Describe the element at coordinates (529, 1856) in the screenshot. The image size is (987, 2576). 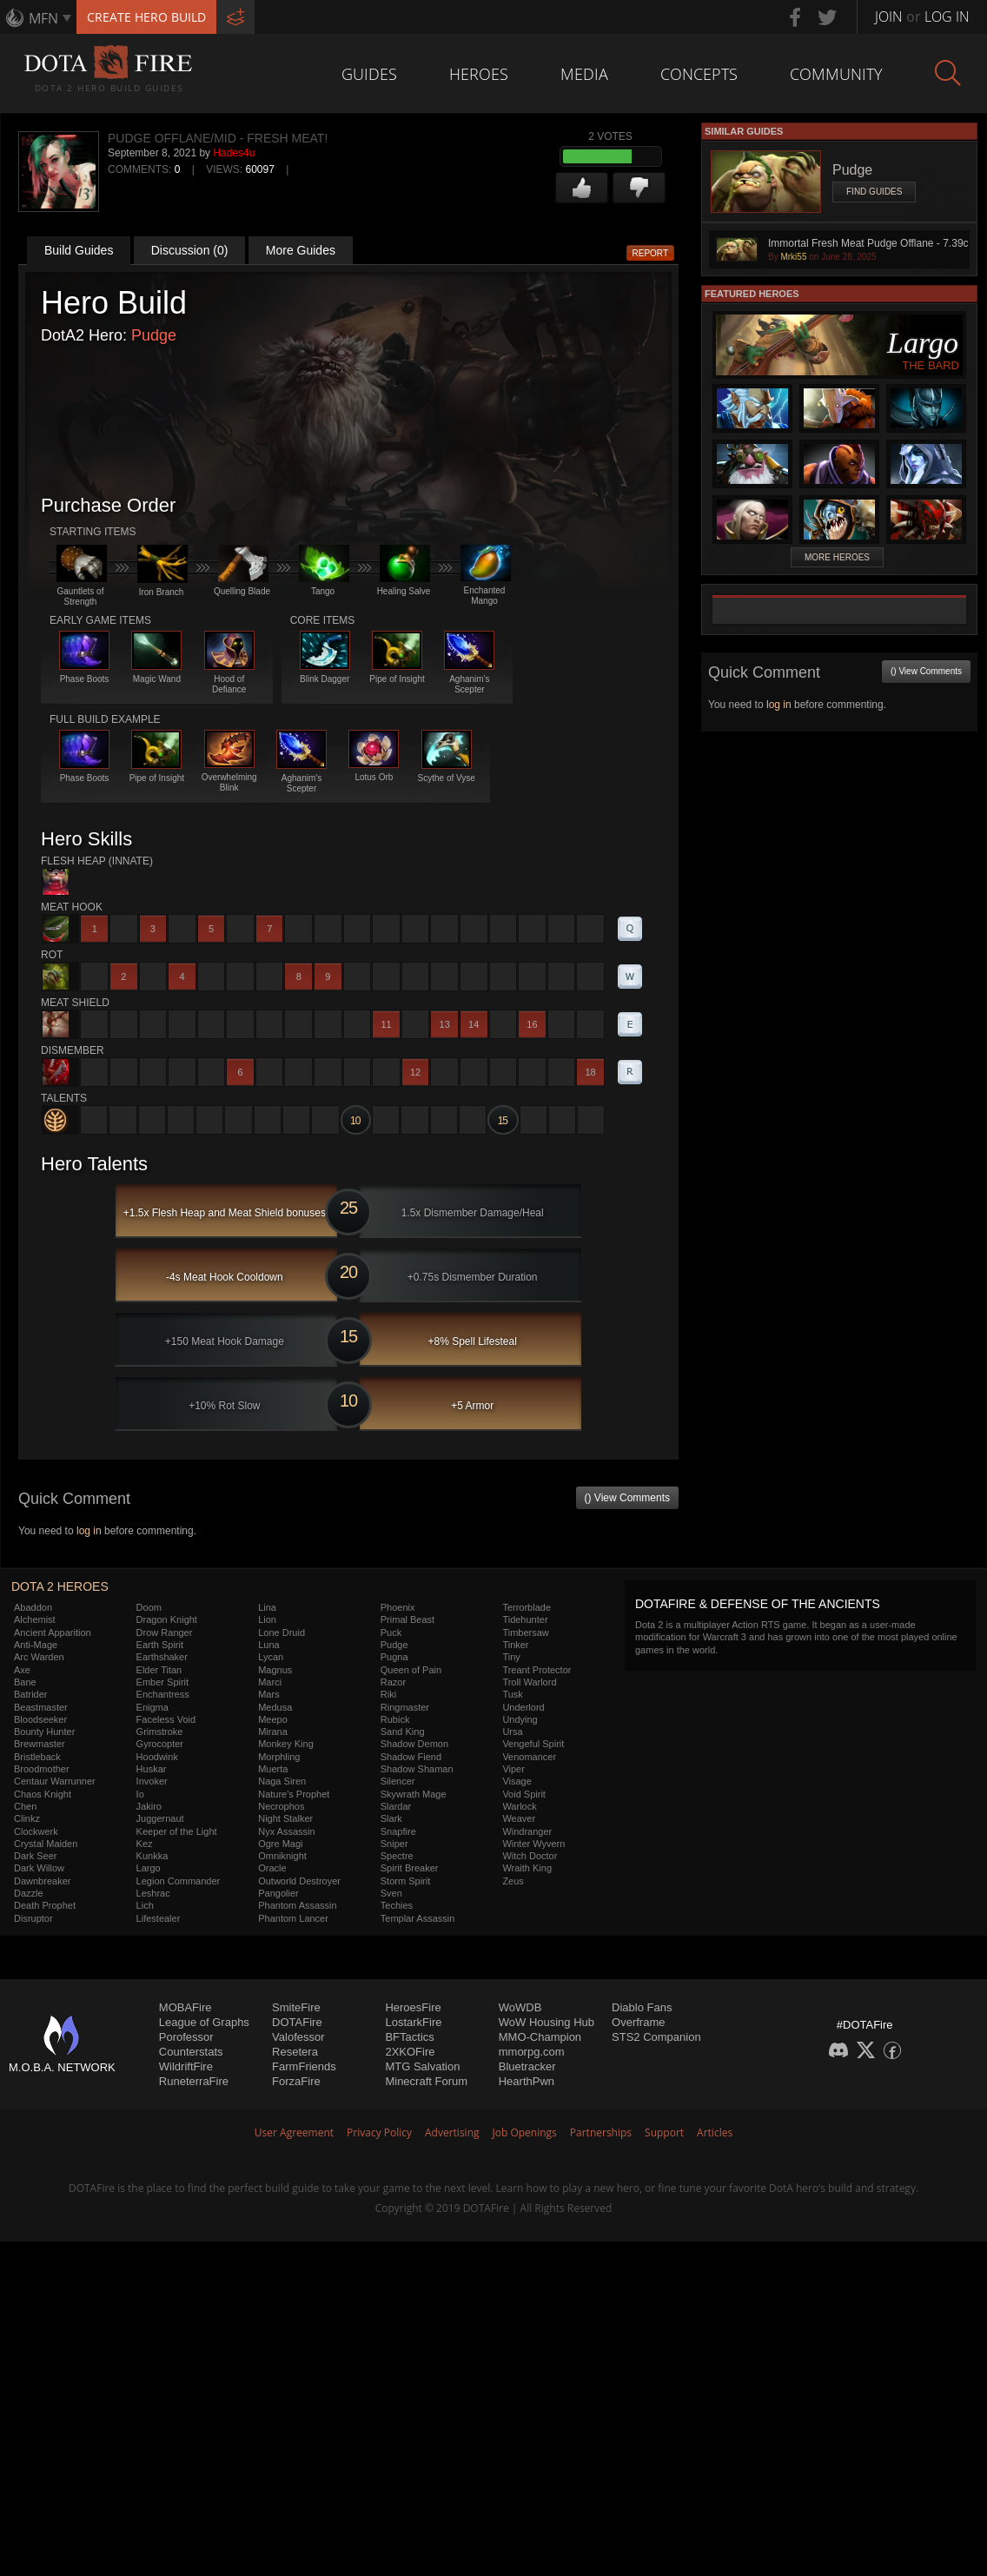
I see `Witch Doctor` at that location.